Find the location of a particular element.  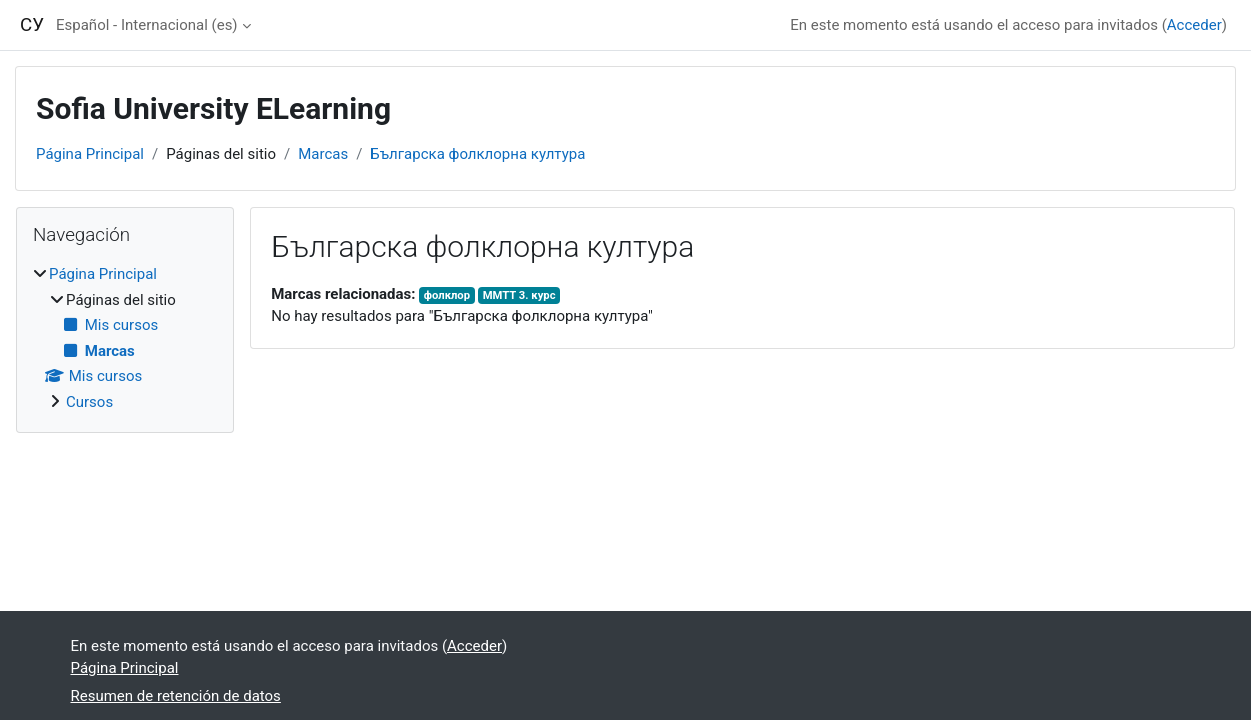

Español - Internacional ‎(es)‎ is located at coordinates (147, 25).